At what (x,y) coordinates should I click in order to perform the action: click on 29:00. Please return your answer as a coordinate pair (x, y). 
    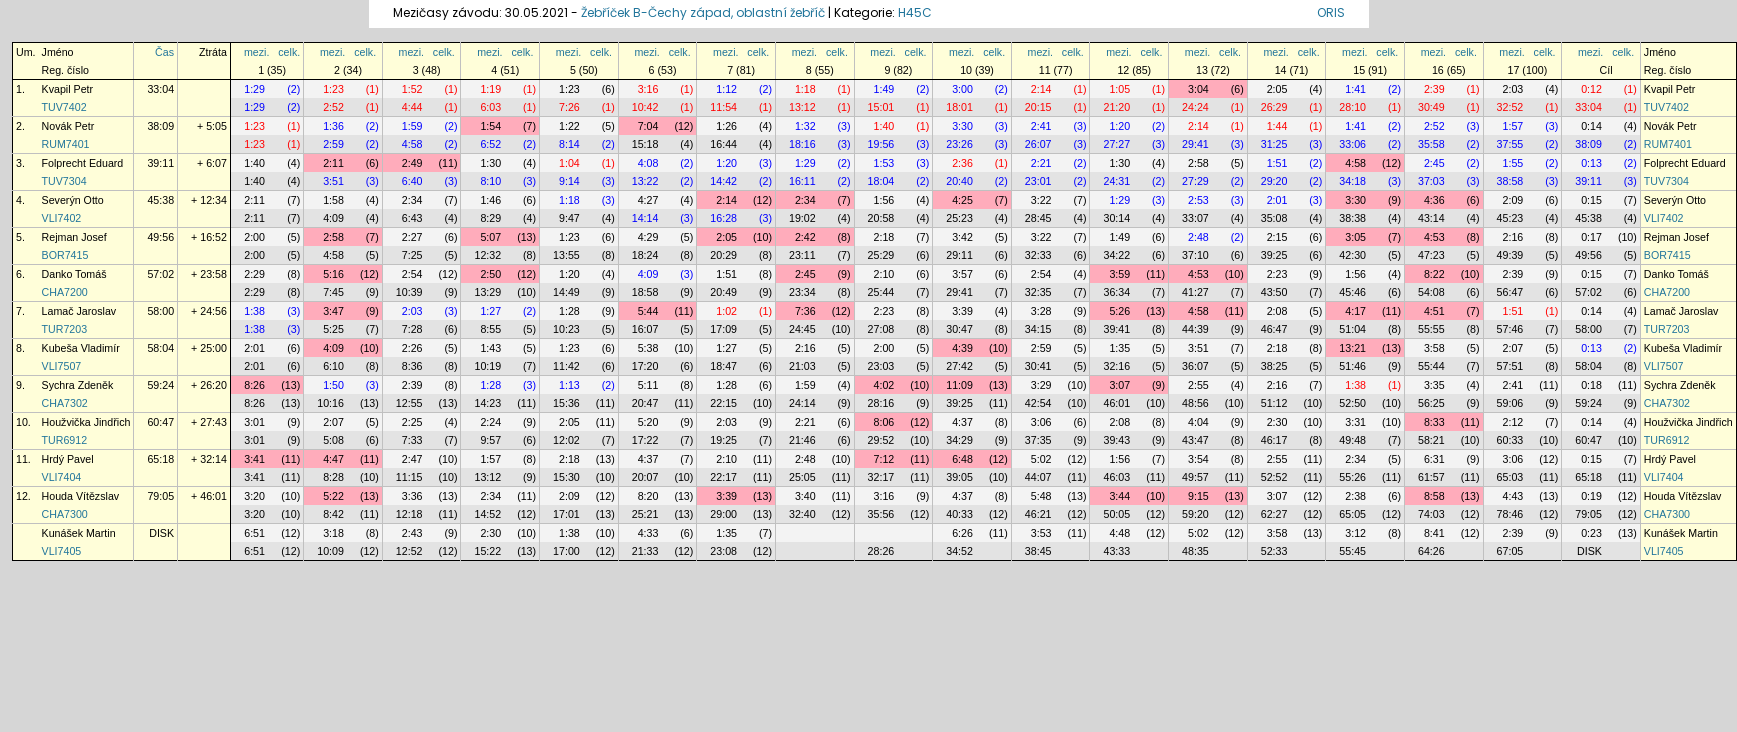
    Looking at the image, I should click on (723, 514).